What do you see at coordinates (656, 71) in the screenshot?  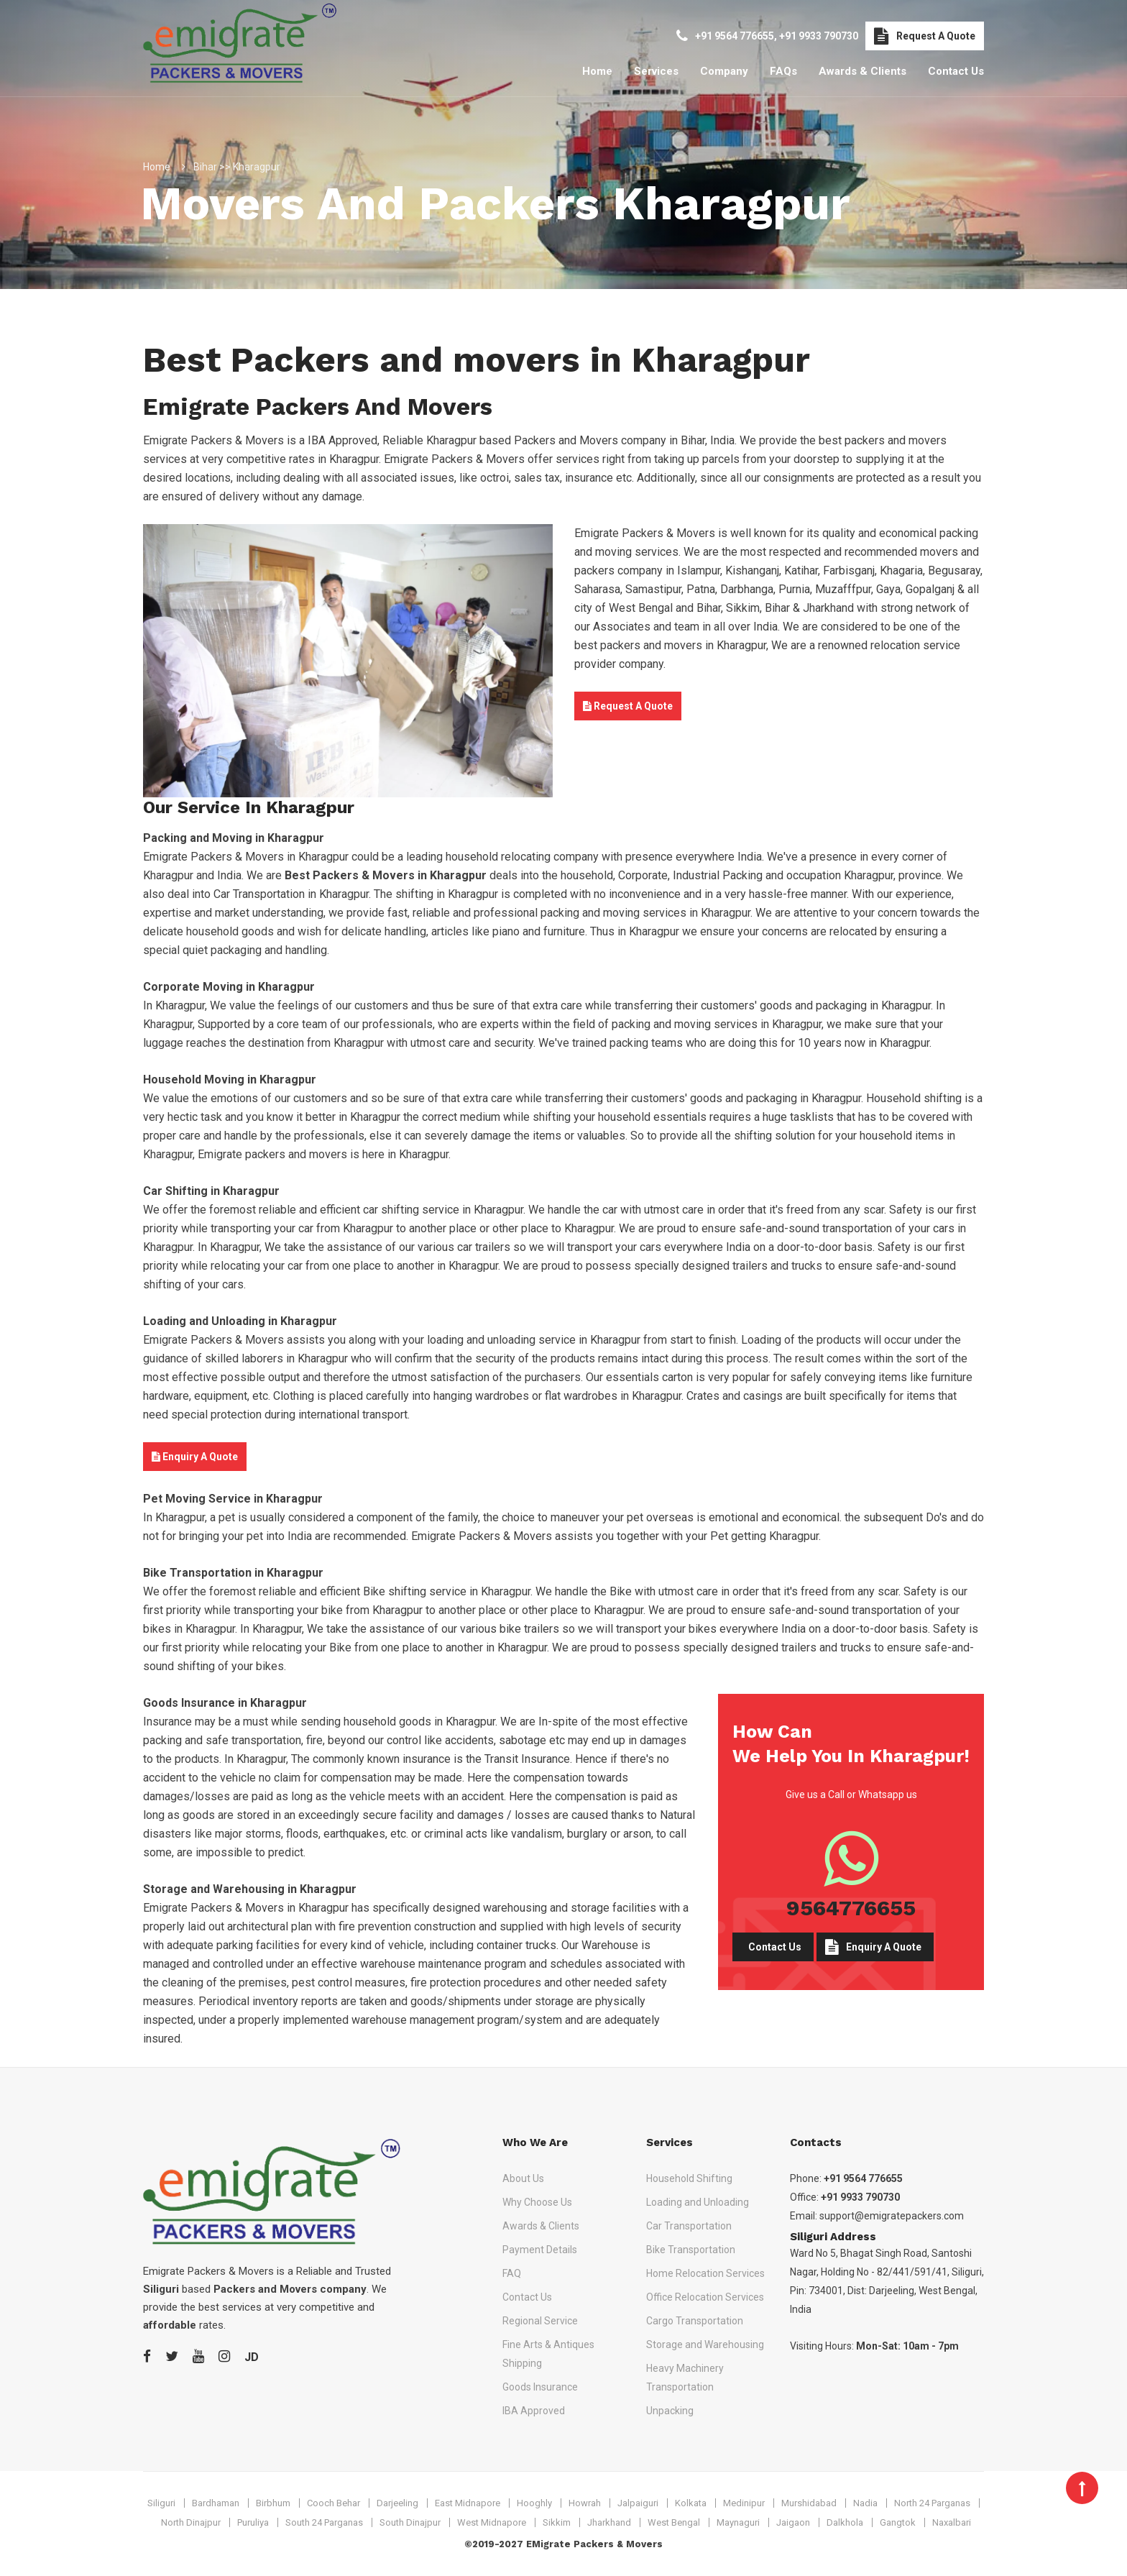 I see `Services` at bounding box center [656, 71].